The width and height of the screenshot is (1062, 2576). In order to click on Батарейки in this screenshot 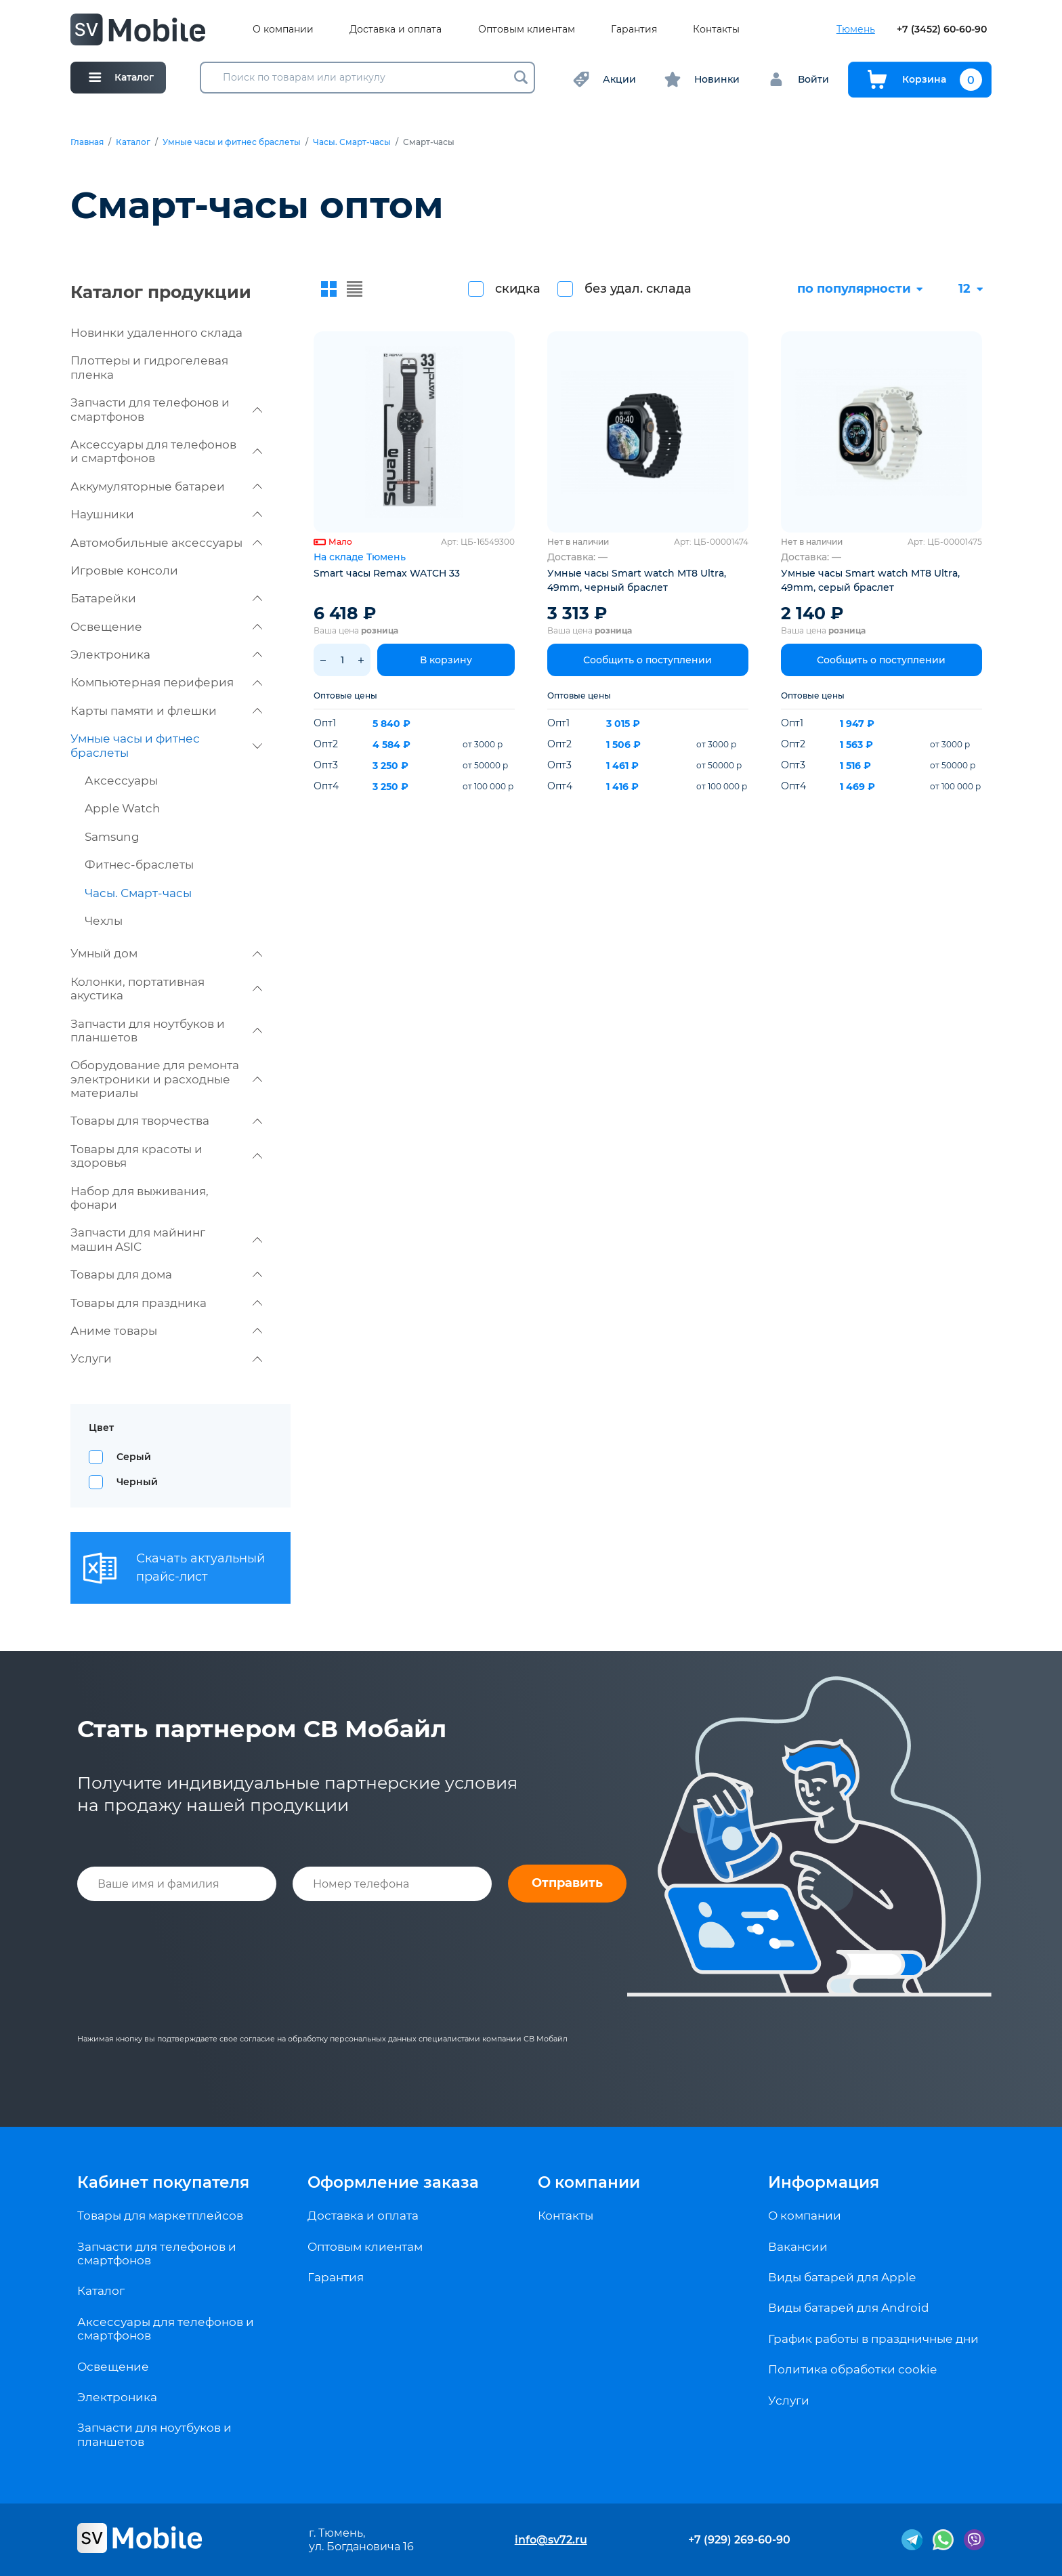, I will do `click(166, 598)`.